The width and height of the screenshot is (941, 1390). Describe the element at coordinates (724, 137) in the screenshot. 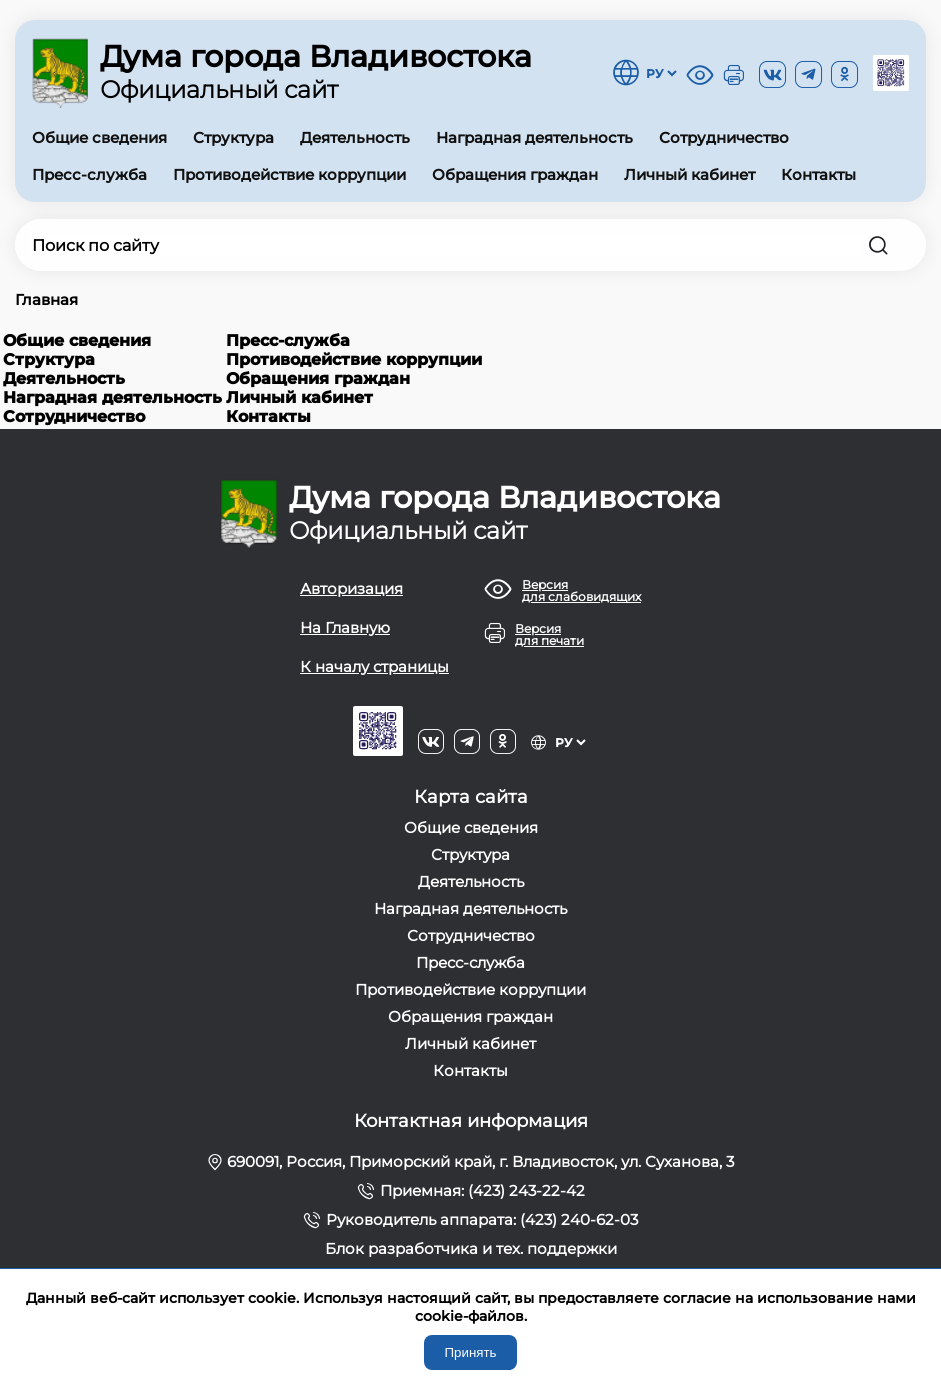

I see `Сотрудничество` at that location.